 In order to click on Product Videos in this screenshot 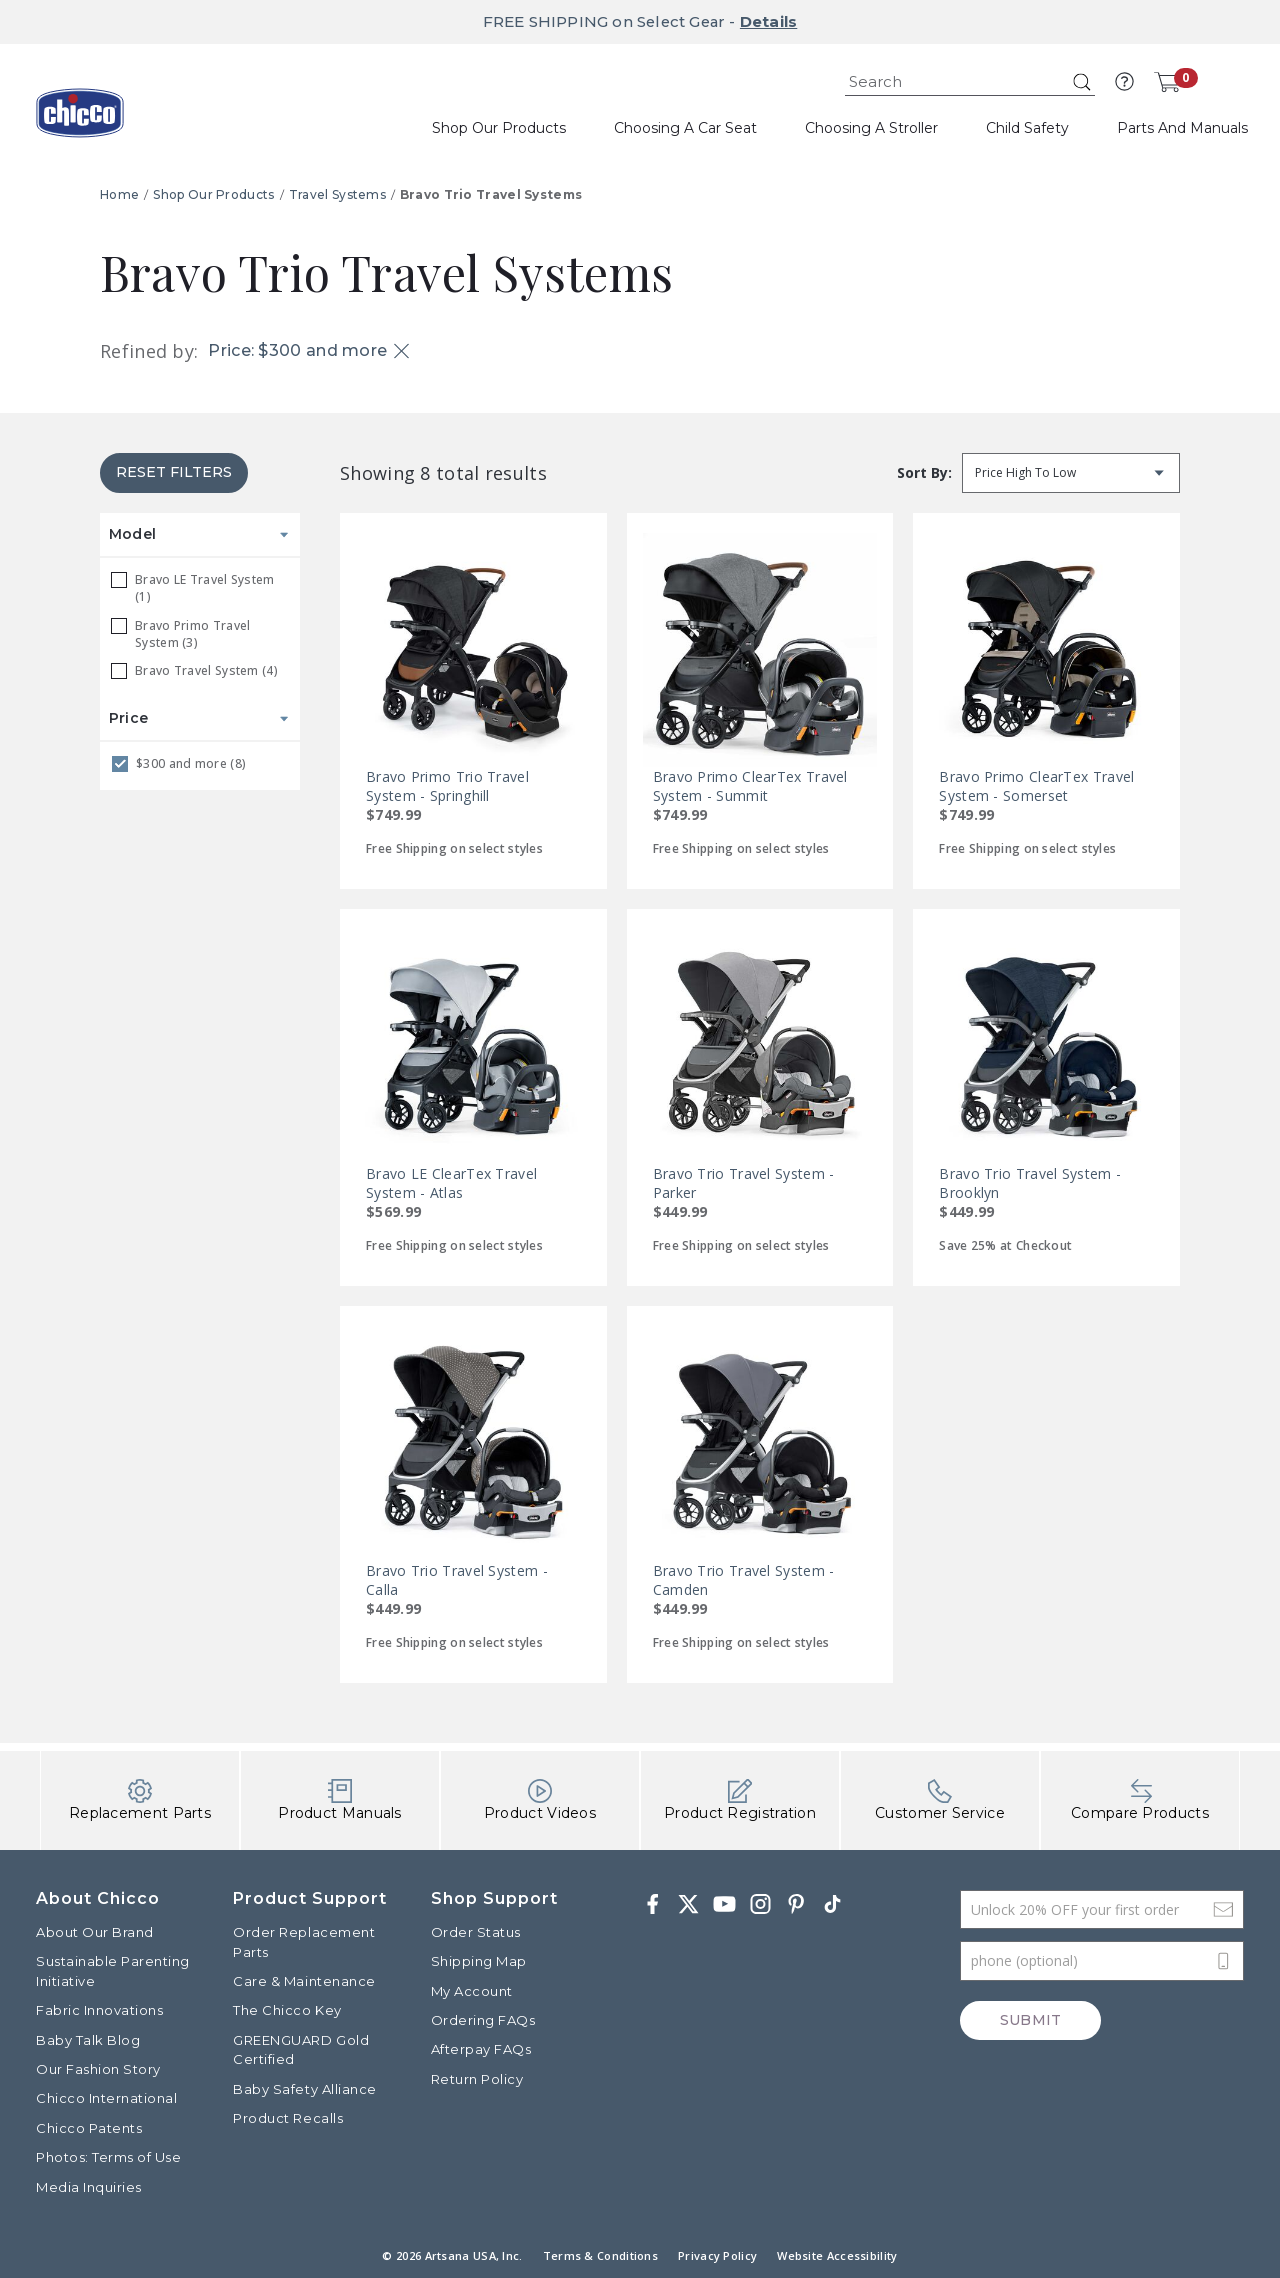, I will do `click(540, 1800)`.